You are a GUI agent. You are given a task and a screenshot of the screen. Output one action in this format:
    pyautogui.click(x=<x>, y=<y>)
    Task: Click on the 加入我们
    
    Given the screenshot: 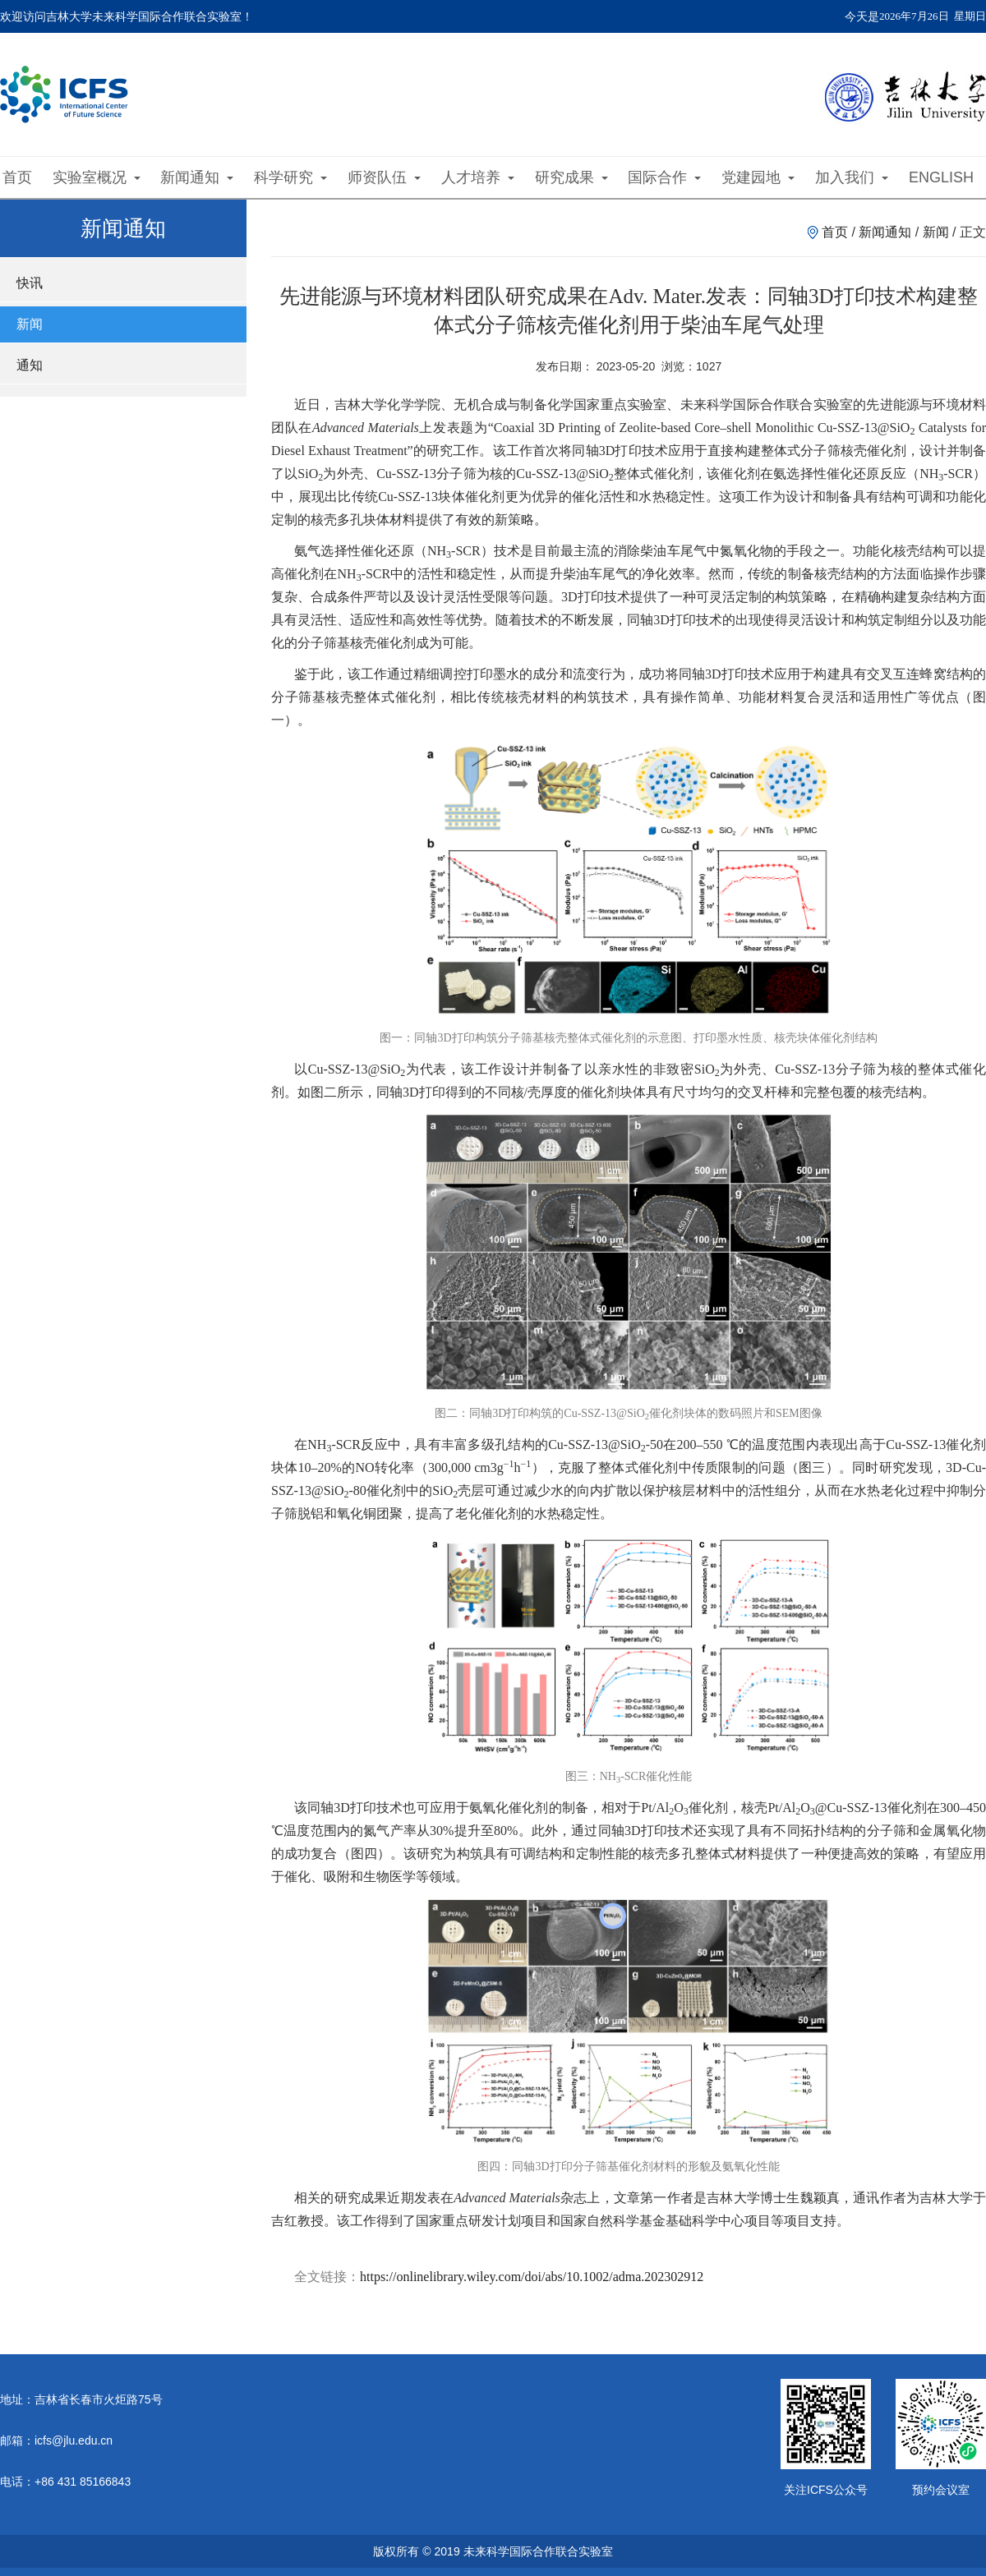 What is the action you would take?
    pyautogui.click(x=851, y=177)
    